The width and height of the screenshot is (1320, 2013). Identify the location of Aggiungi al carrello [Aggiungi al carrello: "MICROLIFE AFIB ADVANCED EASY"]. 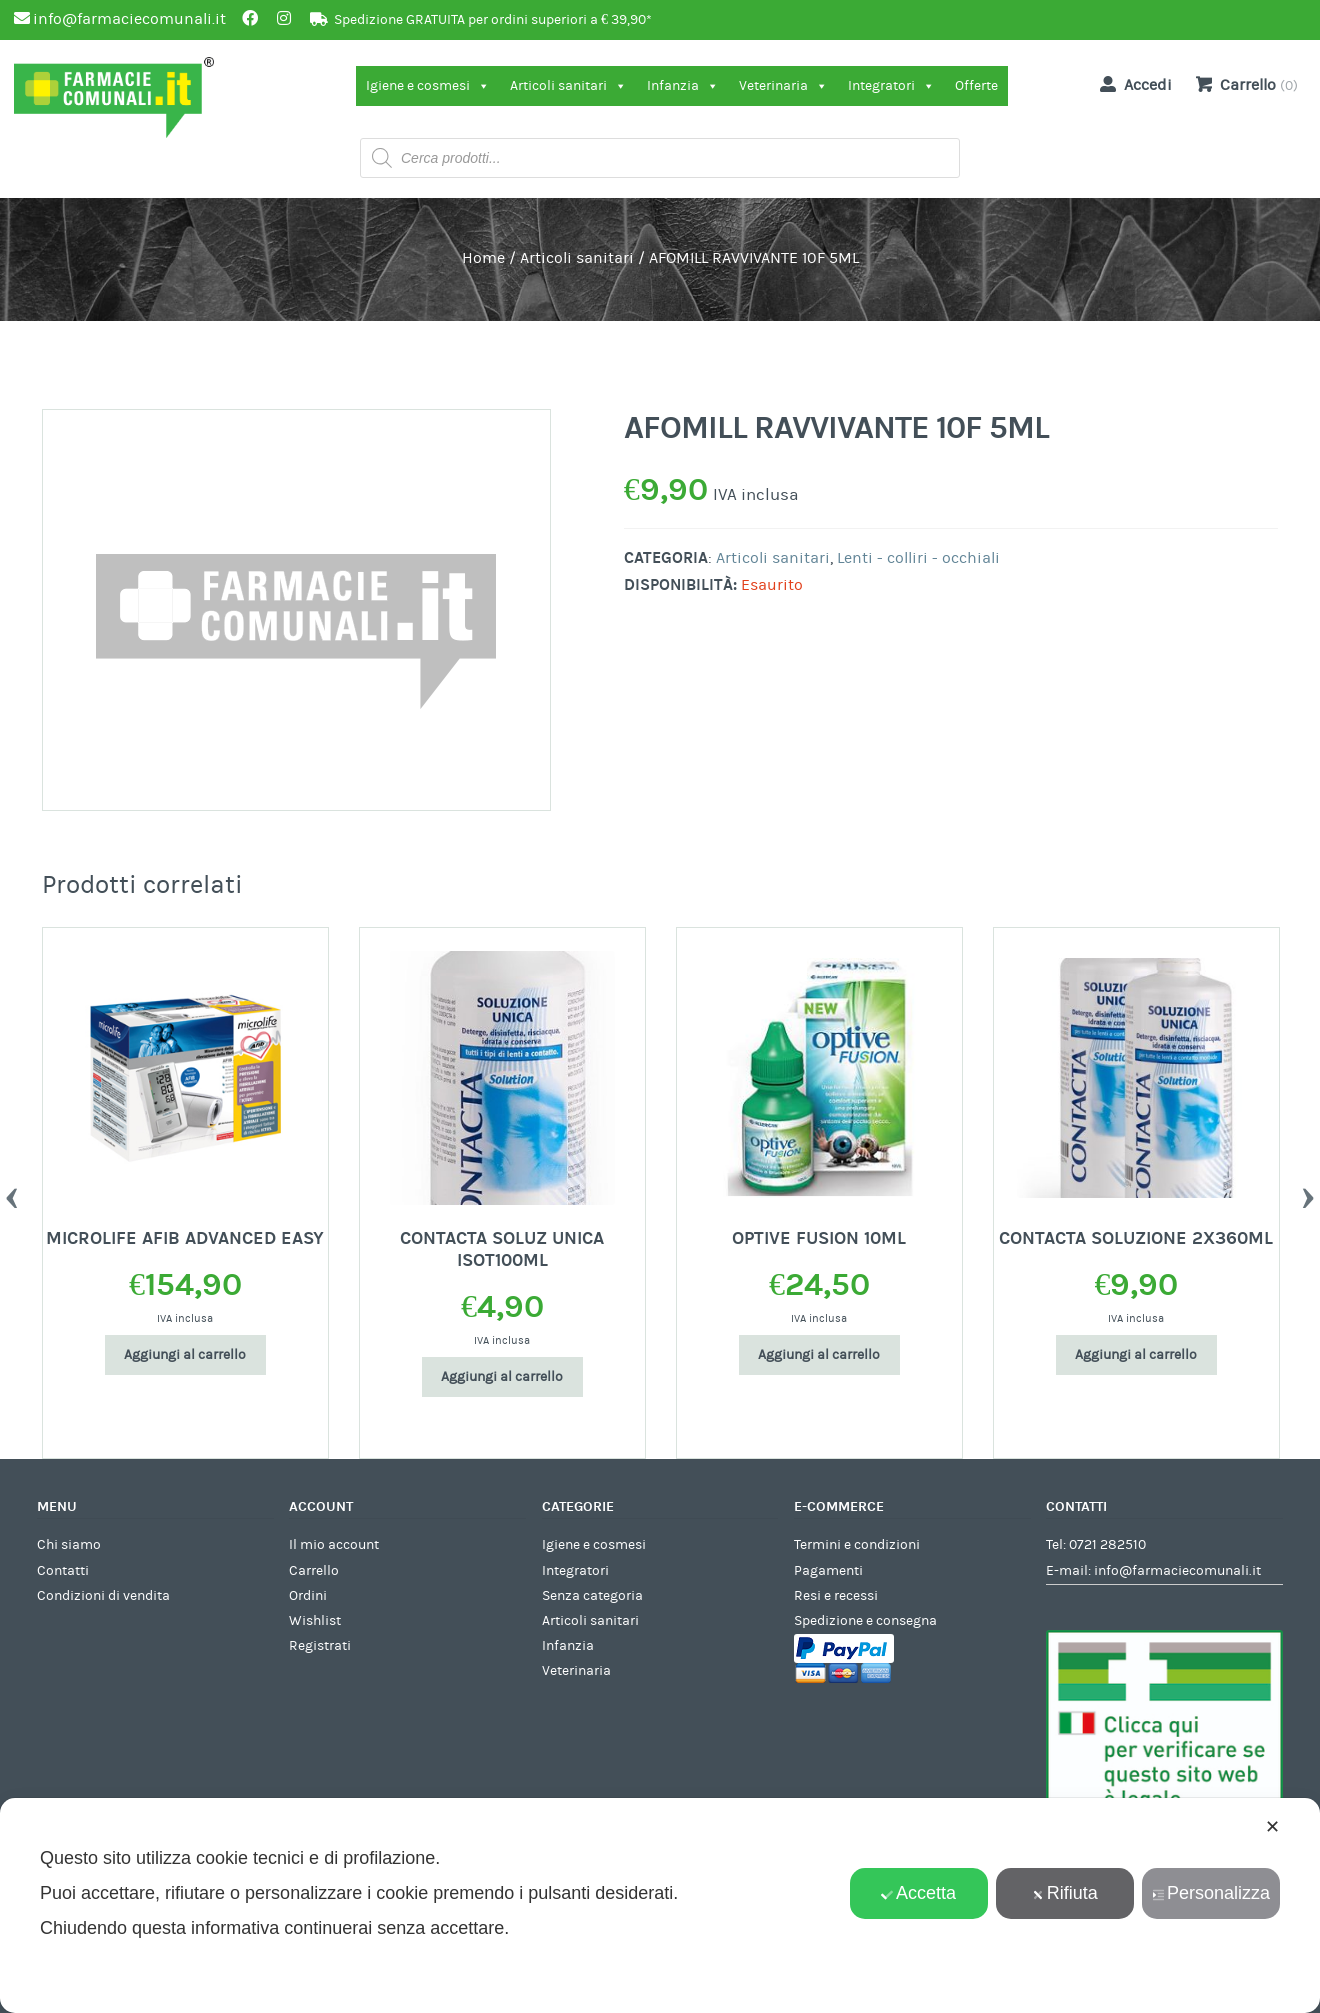
(185, 1355).